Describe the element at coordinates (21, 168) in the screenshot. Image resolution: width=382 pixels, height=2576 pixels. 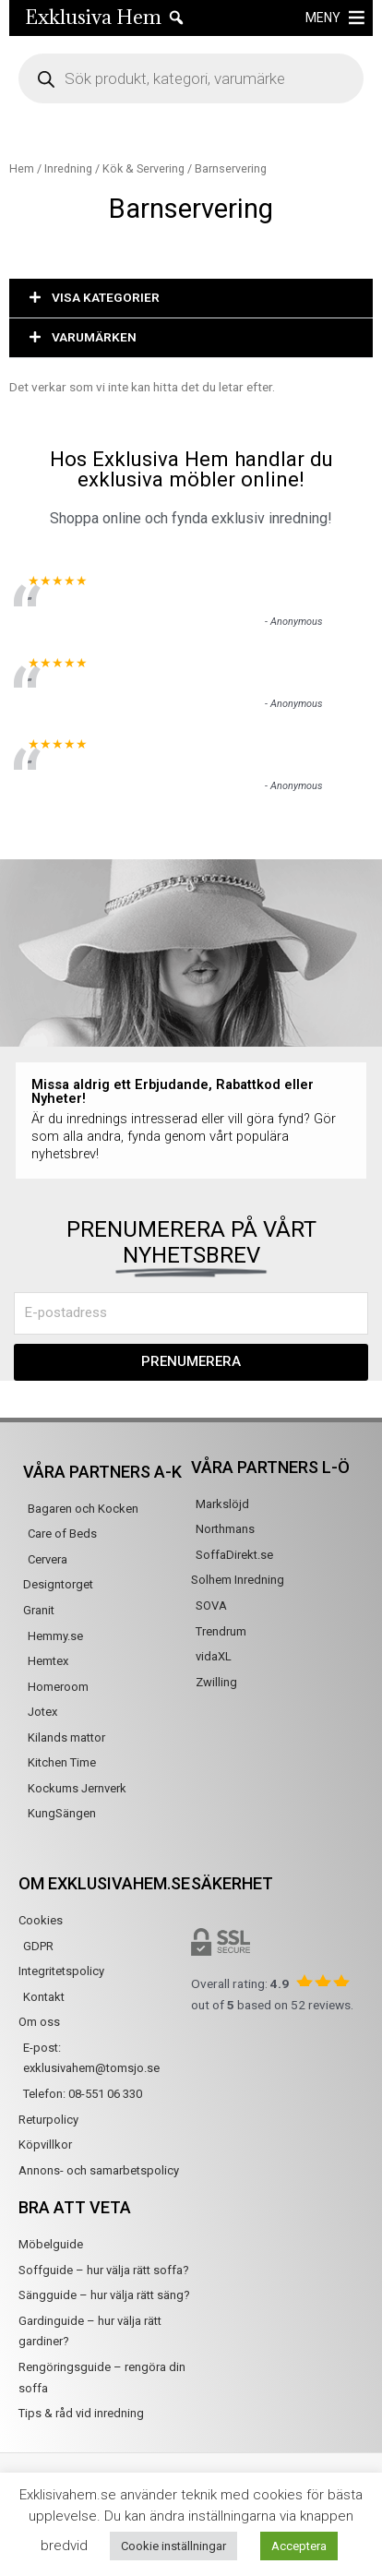
I see `Hem` at that location.